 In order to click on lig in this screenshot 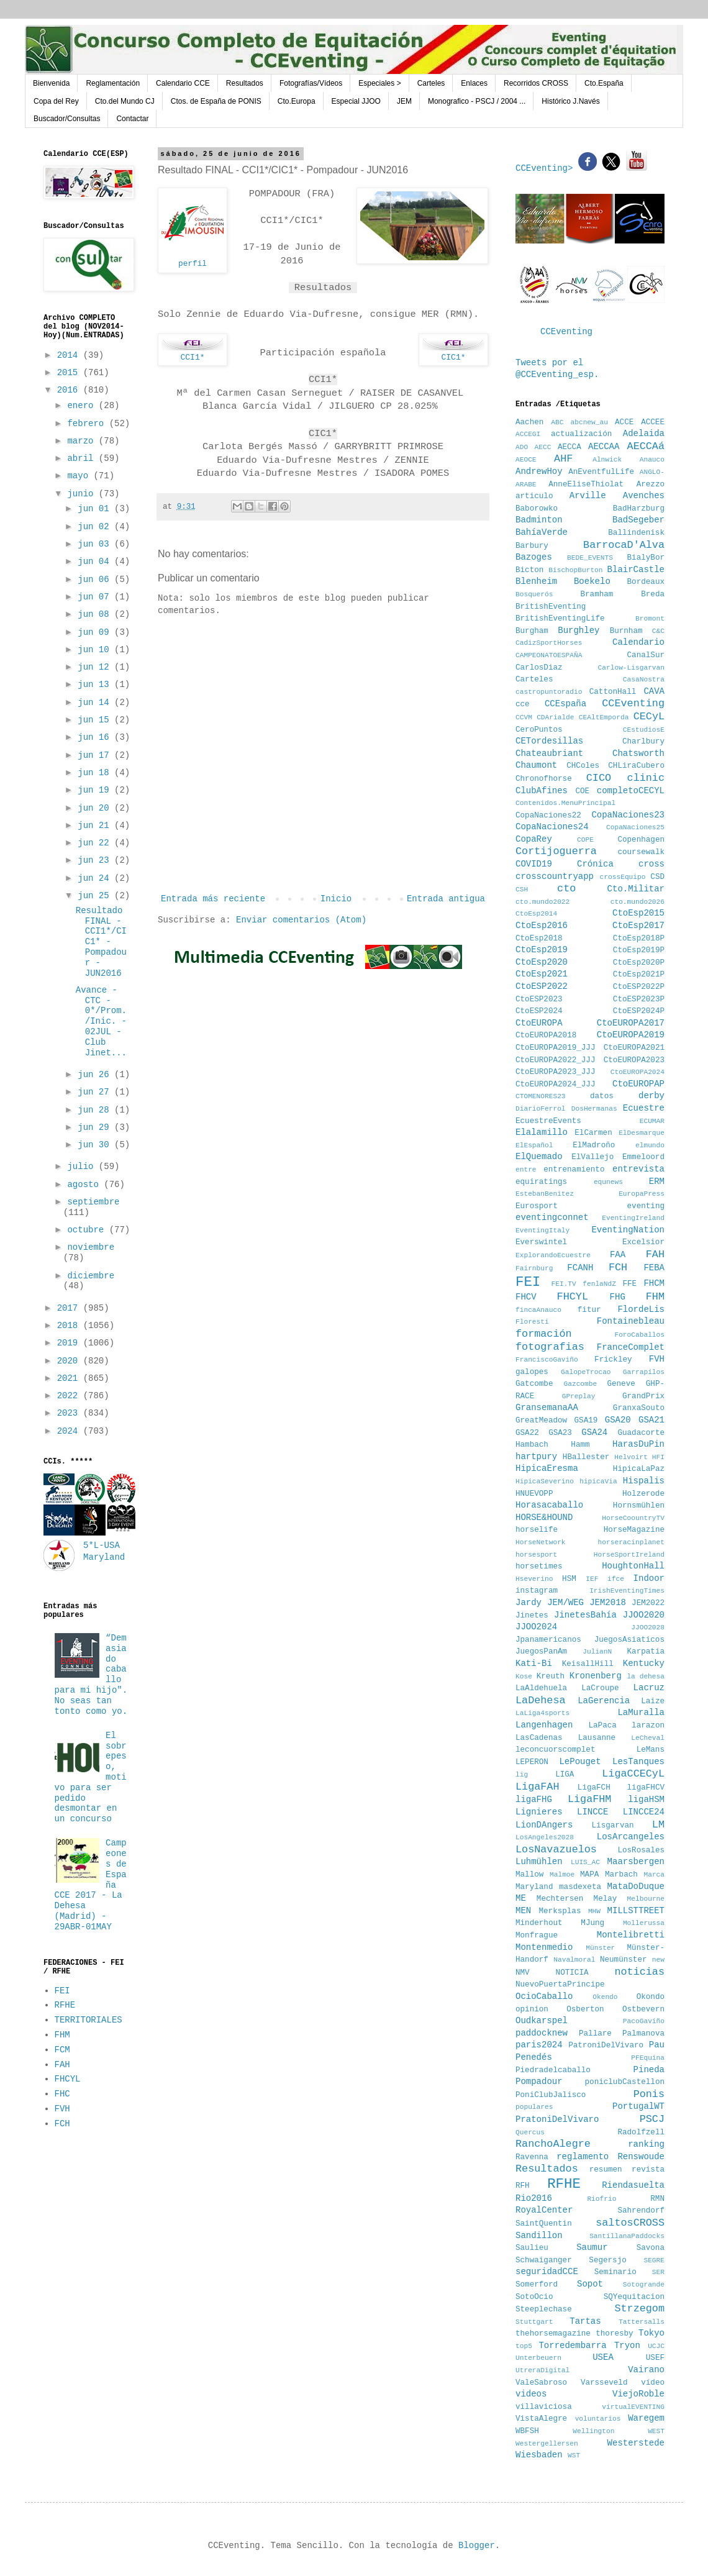, I will do `click(521, 1774)`.